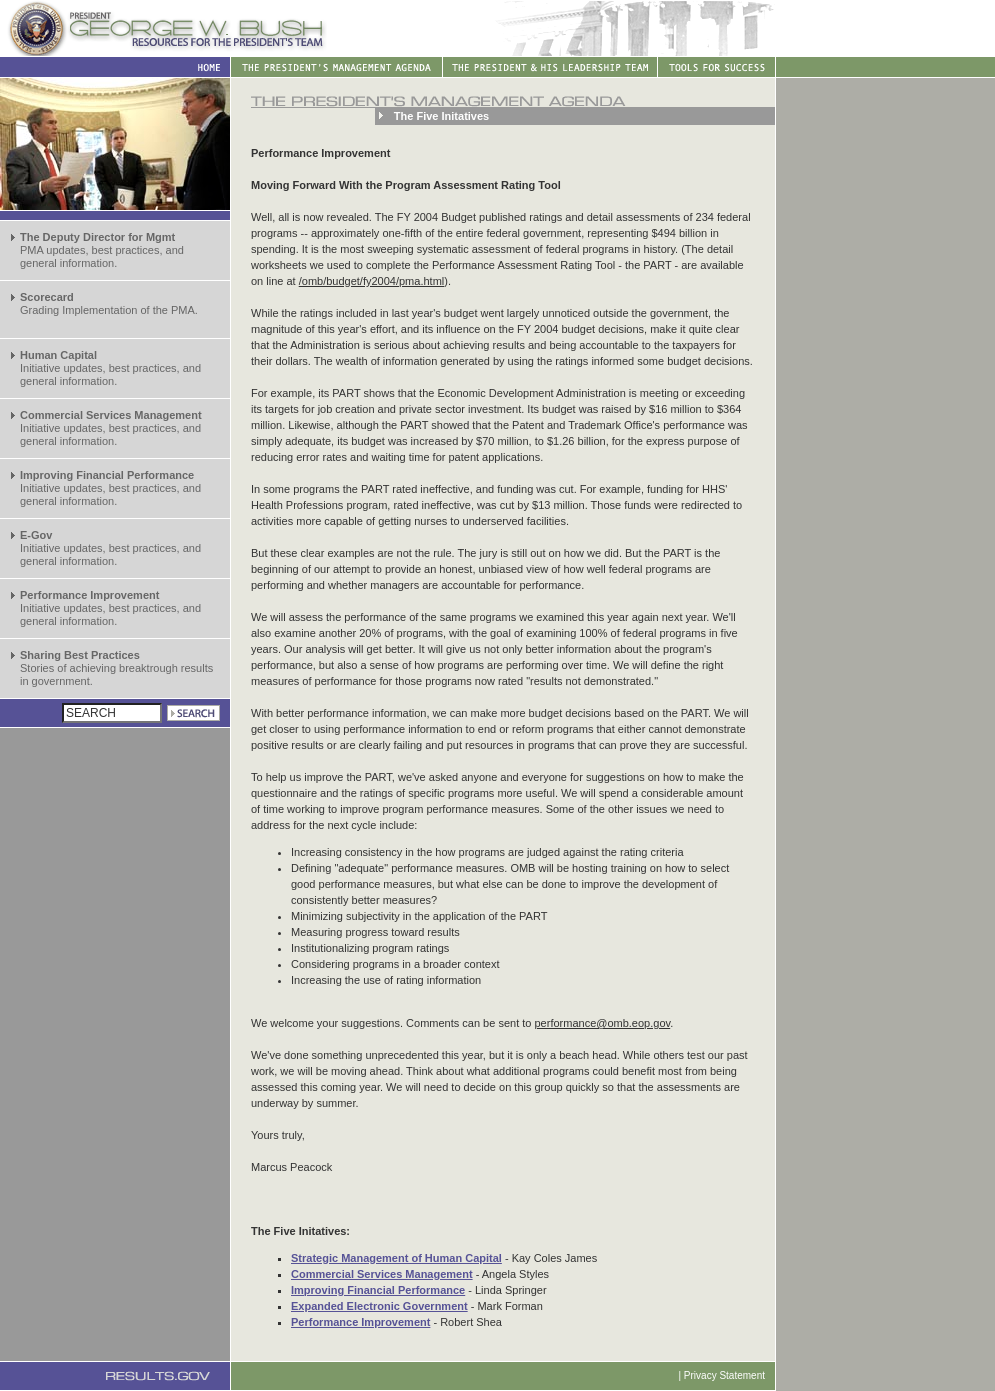 This screenshot has height=1391, width=995. I want to click on Stories of achieving breaktrough results in government., so click(116, 668).